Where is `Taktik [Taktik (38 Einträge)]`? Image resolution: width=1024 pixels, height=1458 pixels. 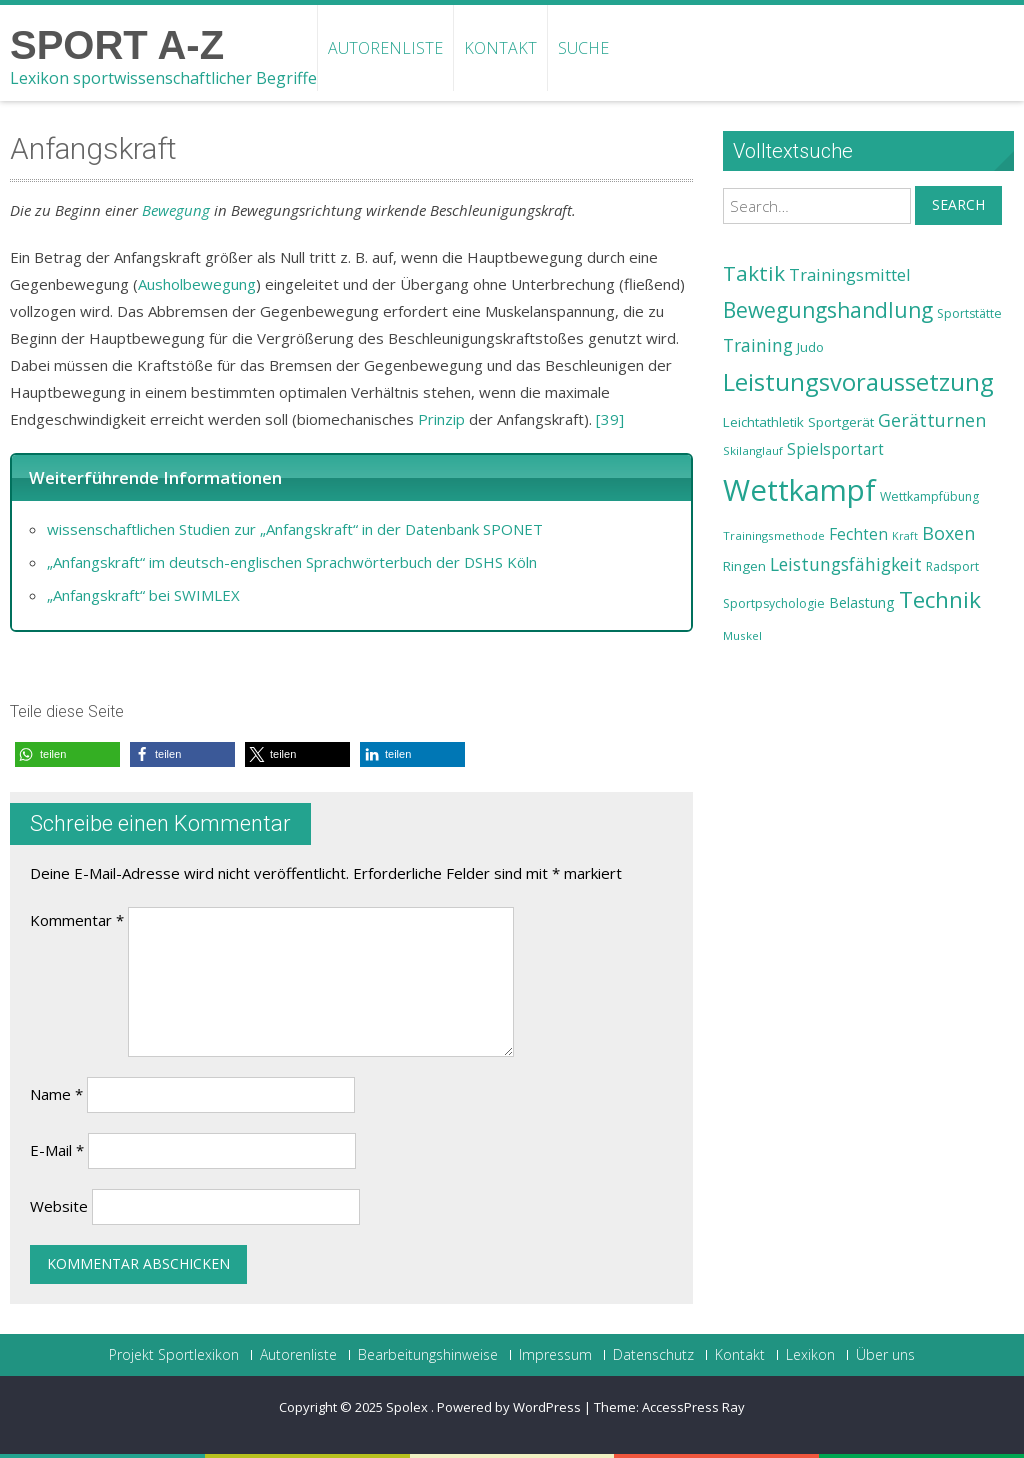
Taktik [Taktik (38 Einträge)] is located at coordinates (754, 273).